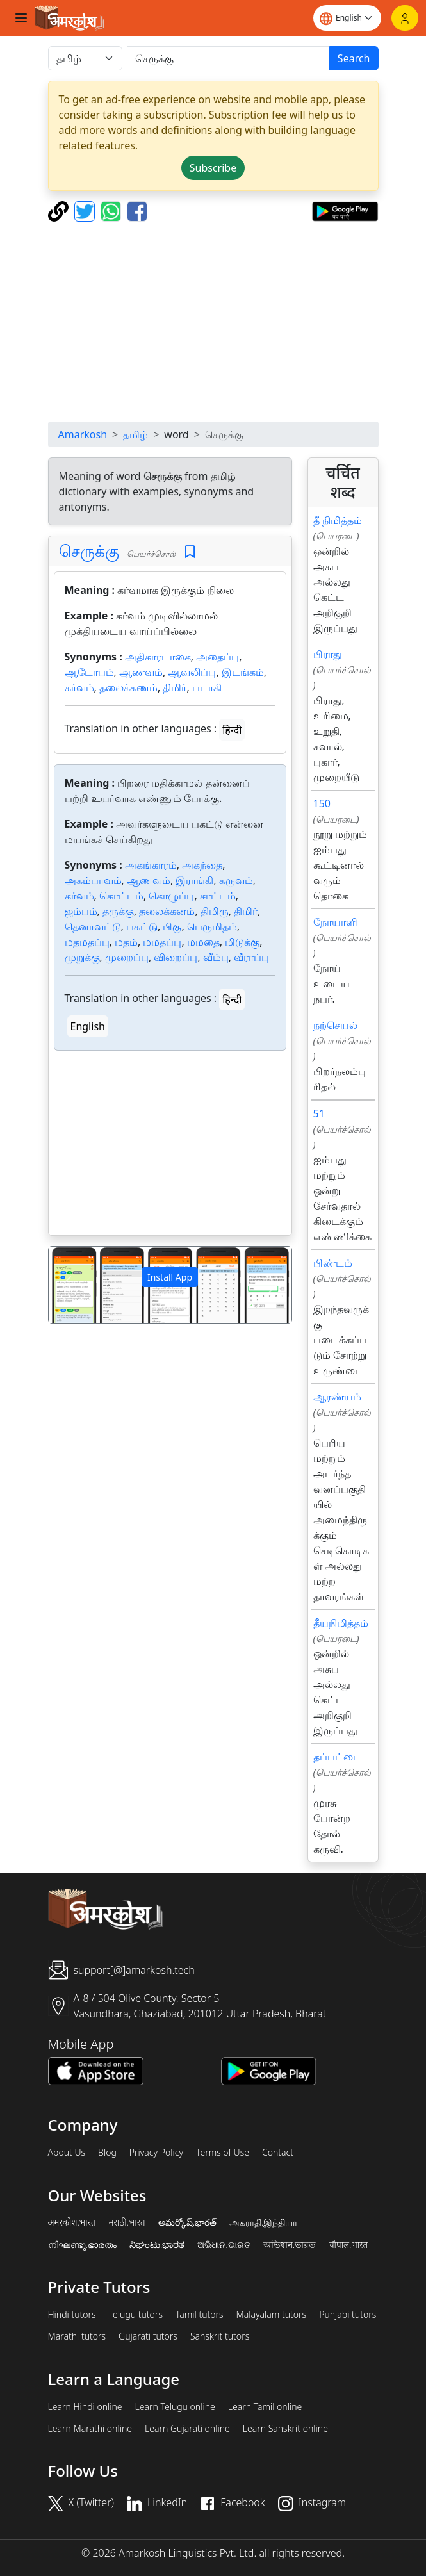 This screenshot has height=2576, width=426. Describe the element at coordinates (171, 896) in the screenshot. I see `கொழுப்பு` at that location.